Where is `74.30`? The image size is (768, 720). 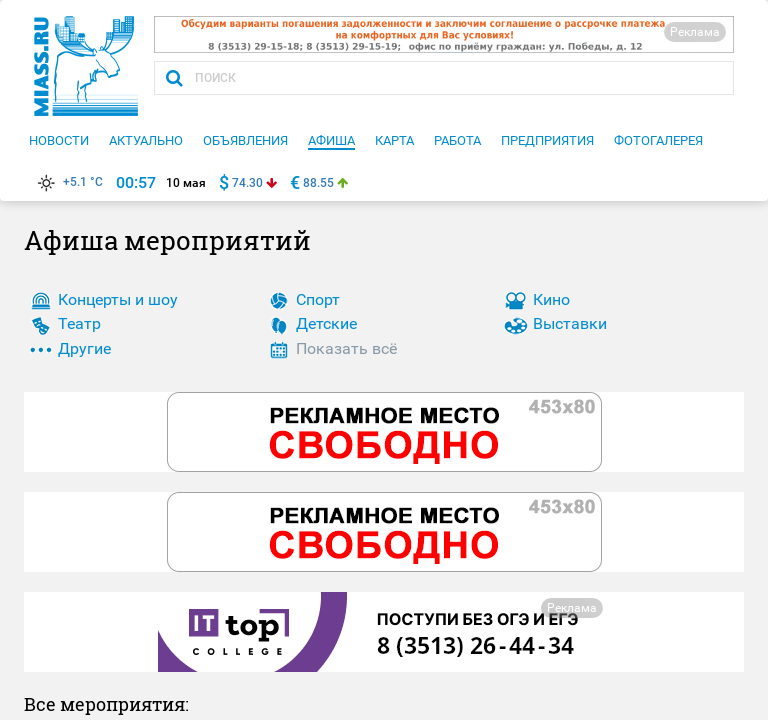
74.30 is located at coordinates (247, 183).